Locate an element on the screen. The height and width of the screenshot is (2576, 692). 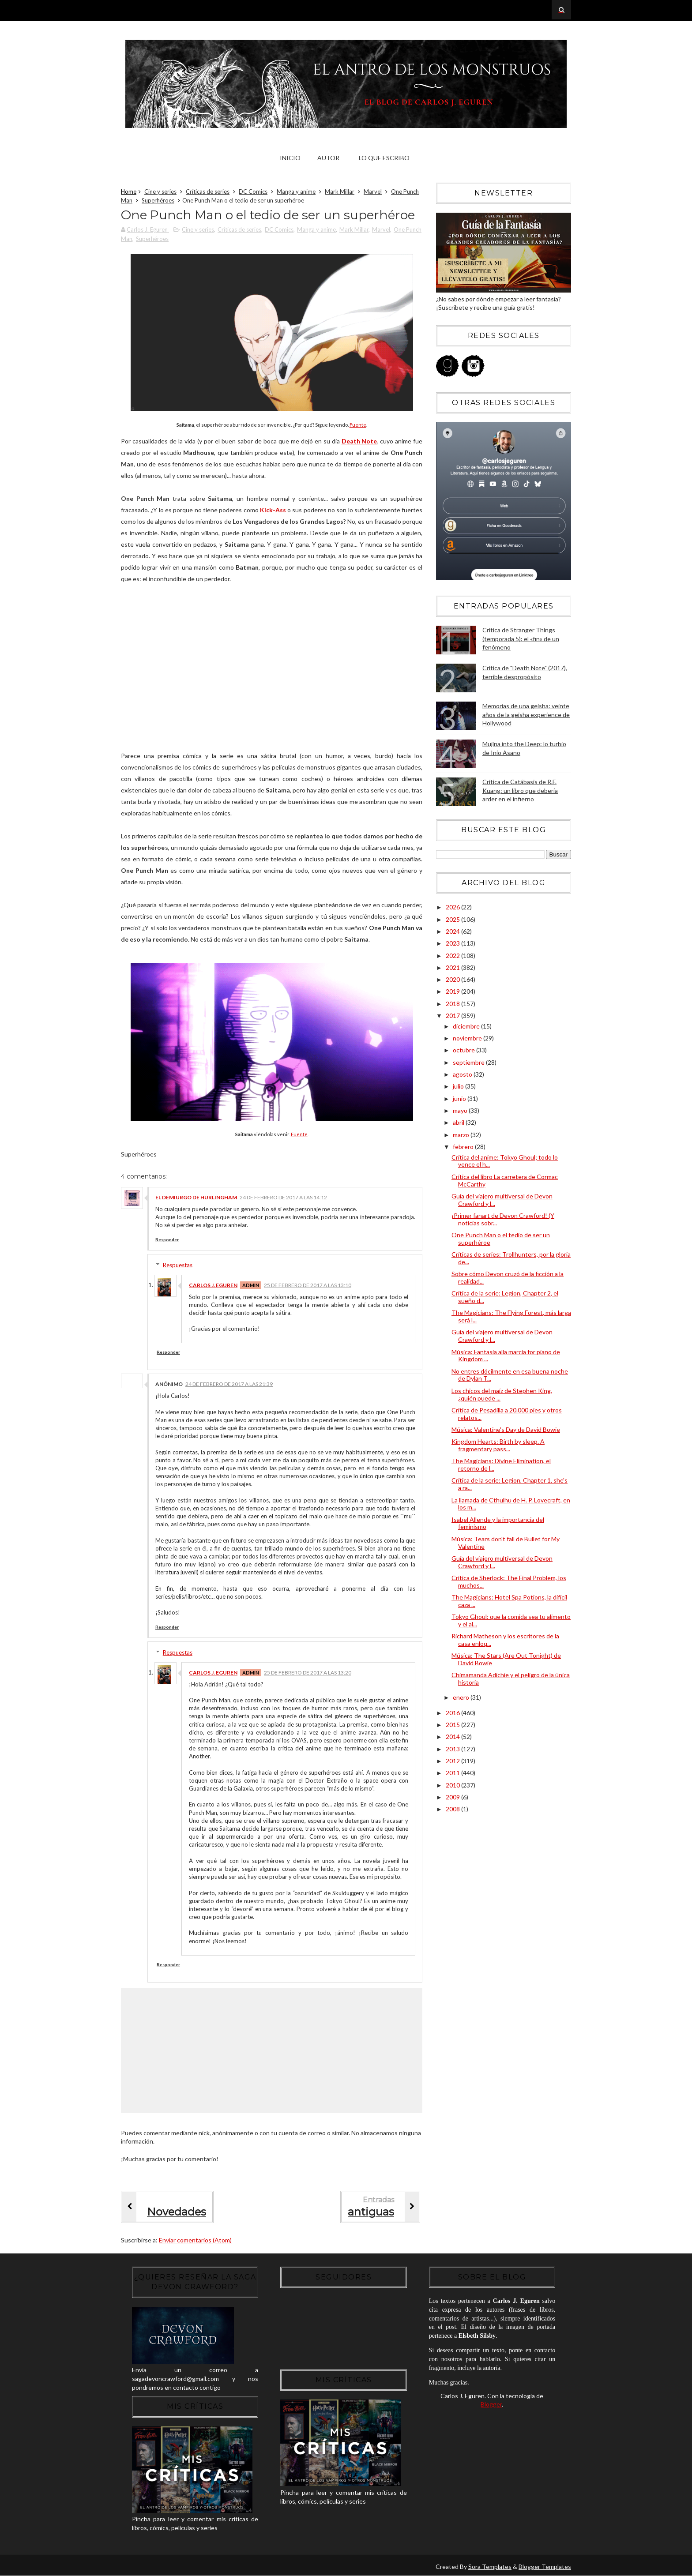
Blogger Templates is located at coordinates (545, 2566).